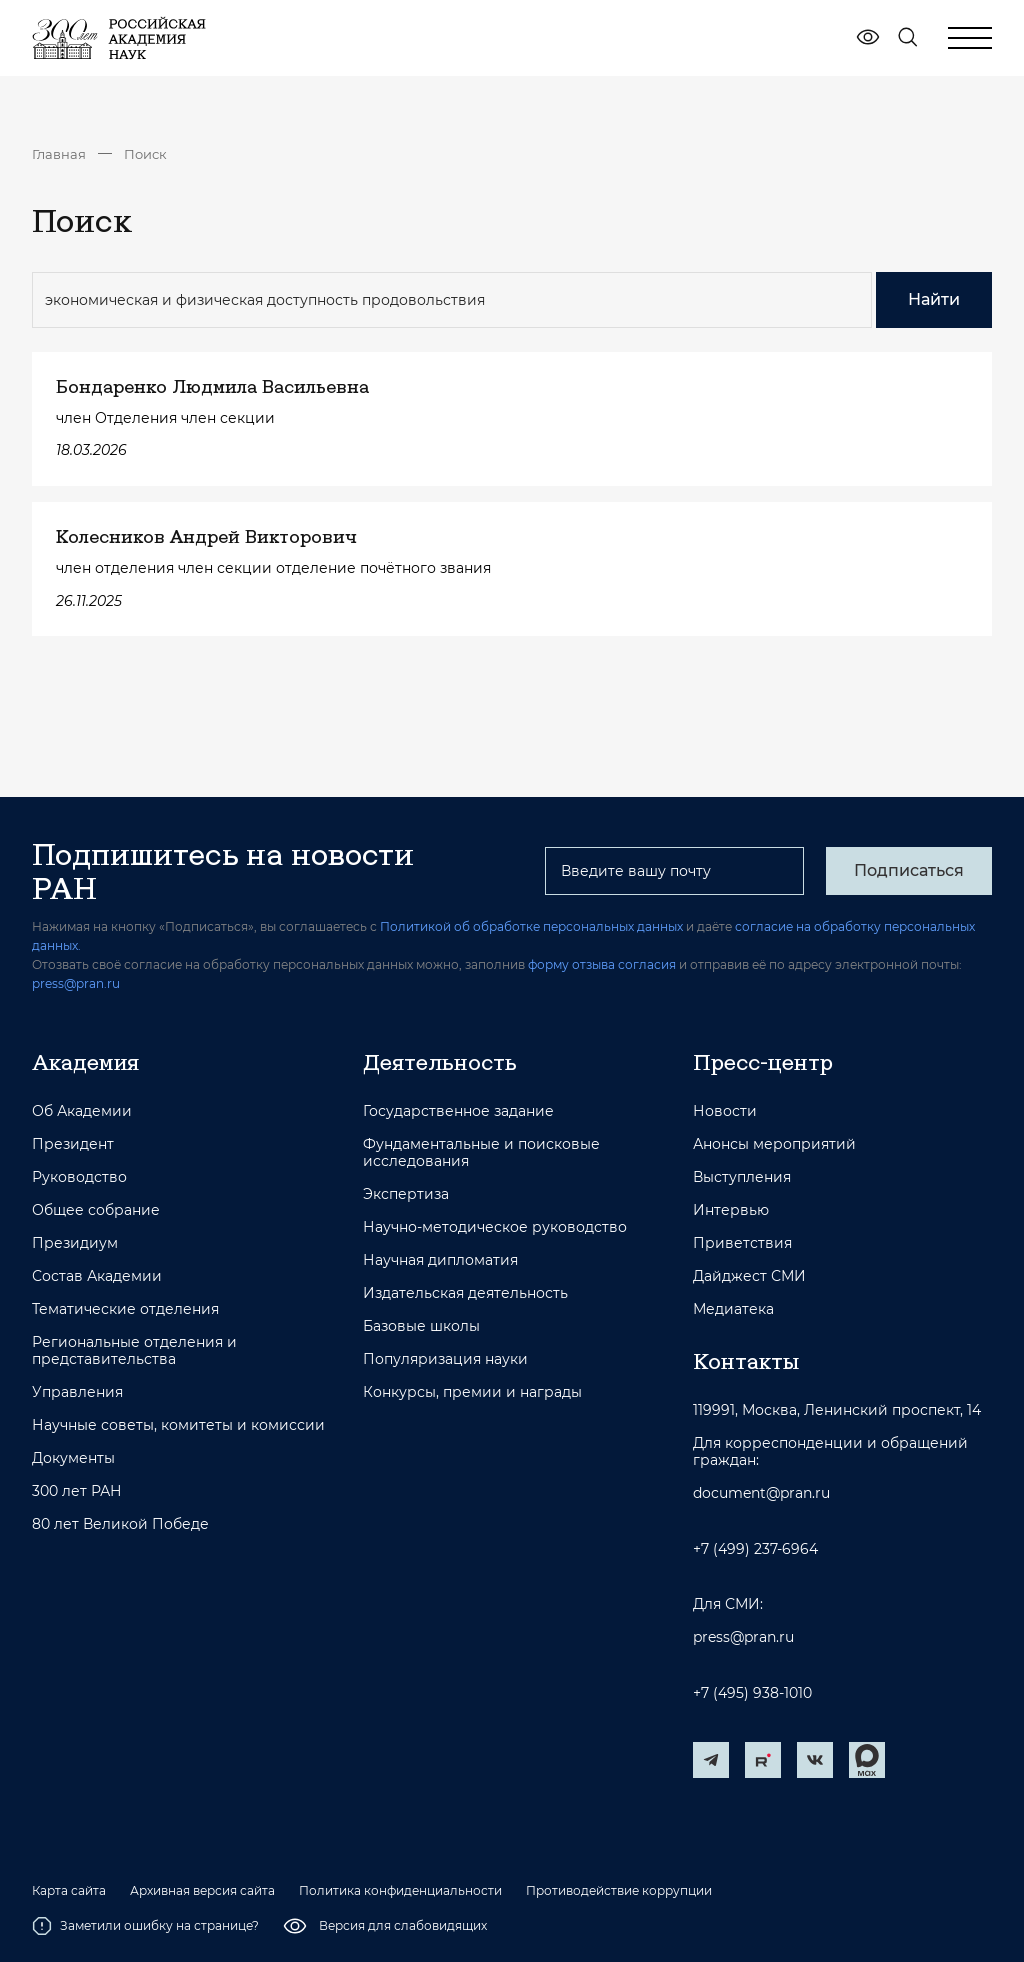 Image resolution: width=1024 pixels, height=1962 pixels. Describe the element at coordinates (73, 1458) in the screenshot. I see `Документы` at that location.